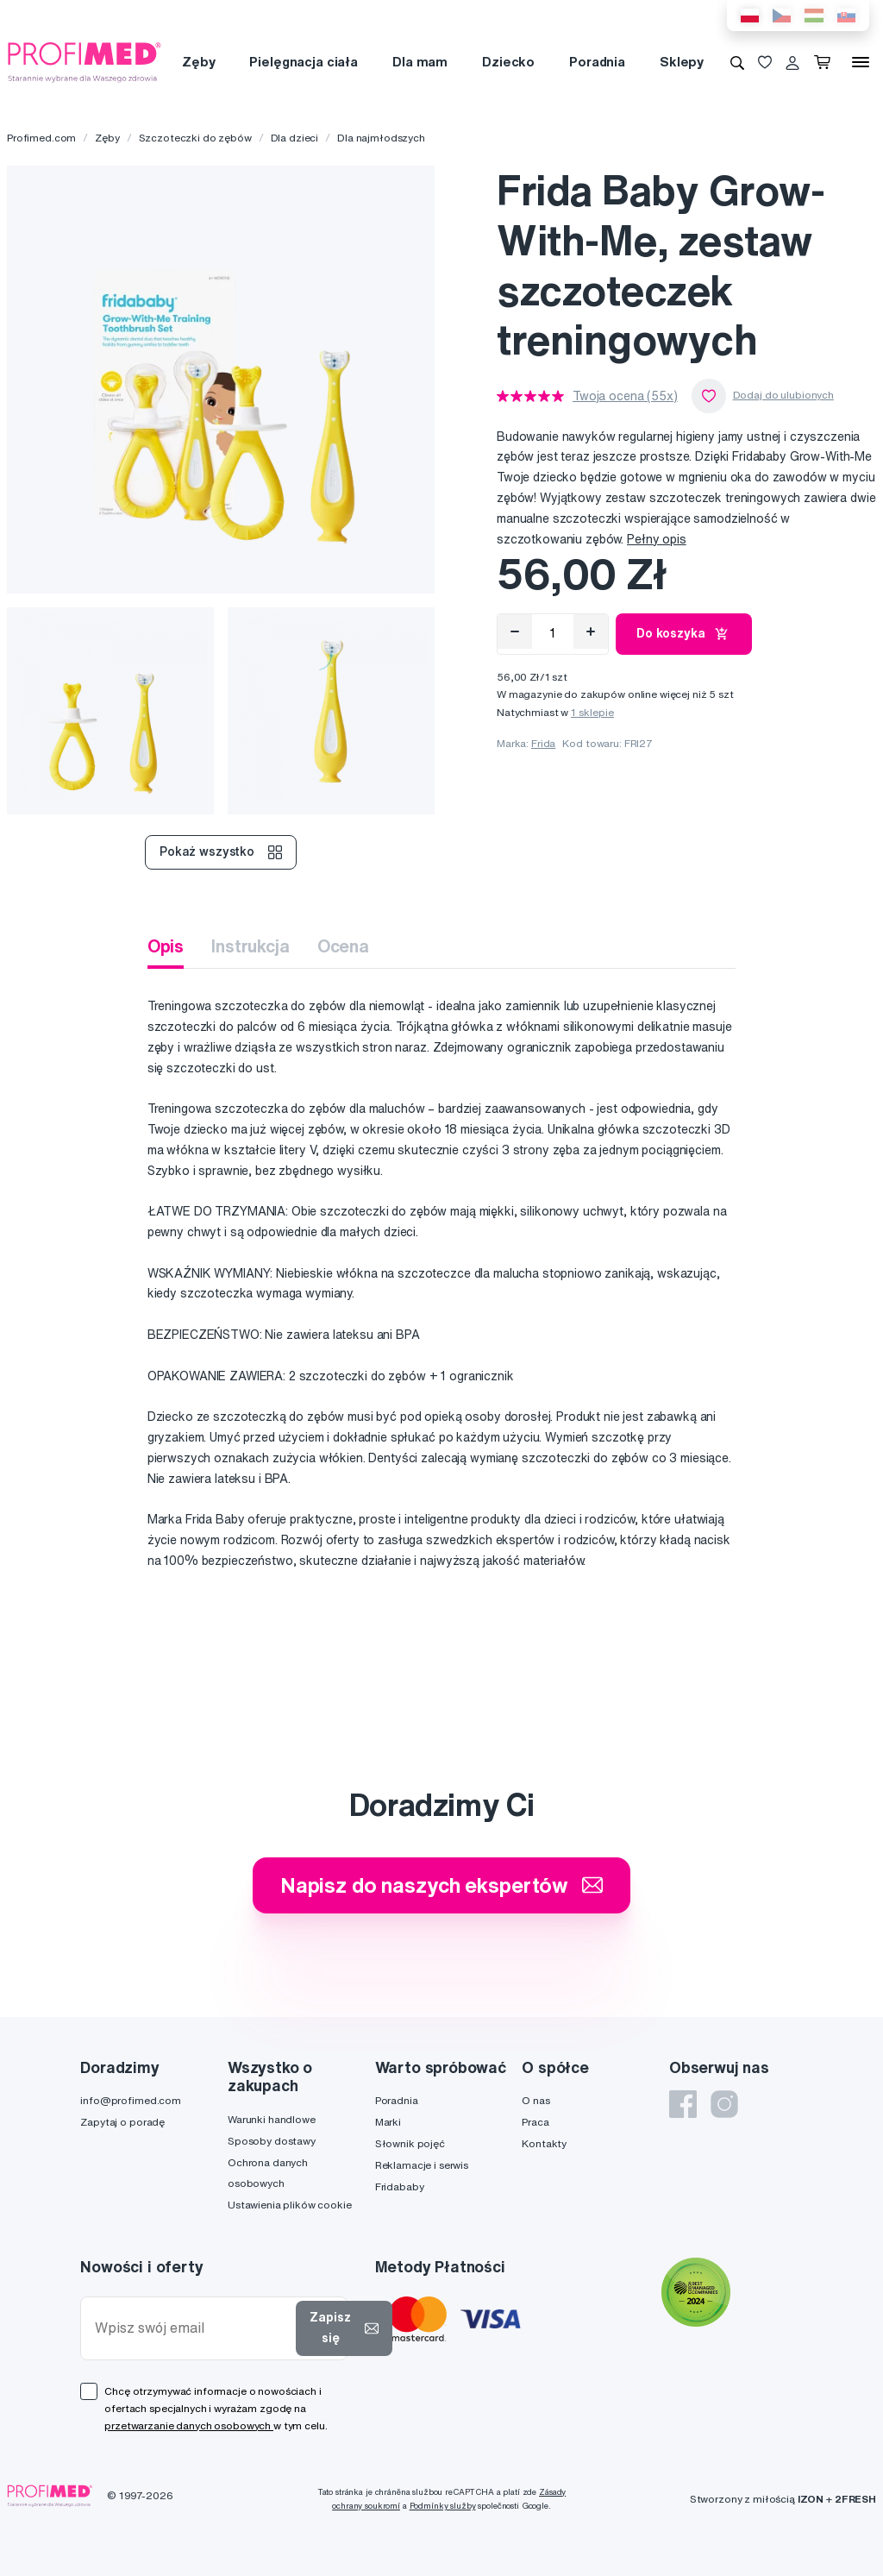 The height and width of the screenshot is (2576, 883). What do you see at coordinates (811, 2498) in the screenshot?
I see `IZON` at bounding box center [811, 2498].